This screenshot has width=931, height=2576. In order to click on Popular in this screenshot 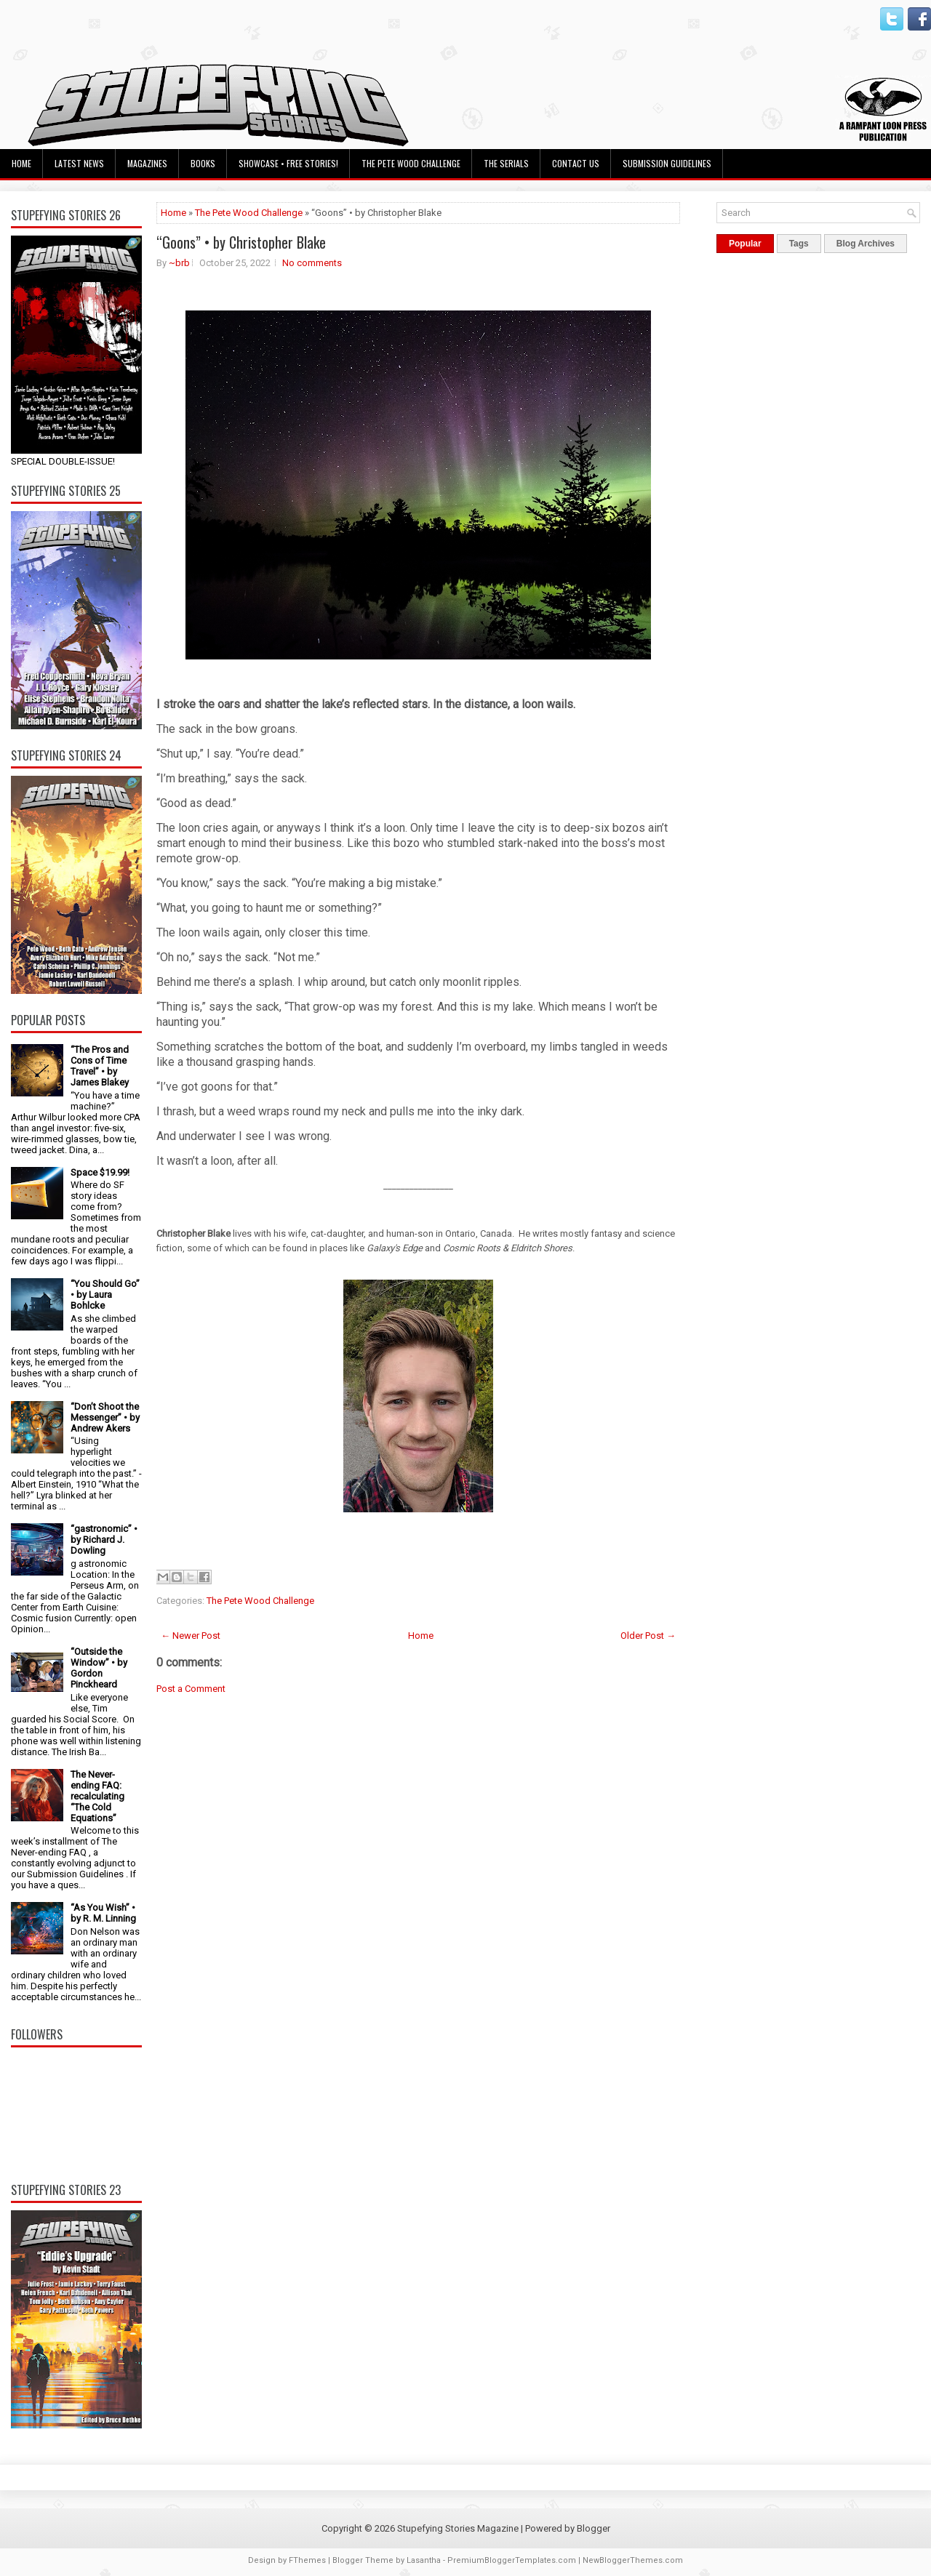, I will do `click(745, 243)`.